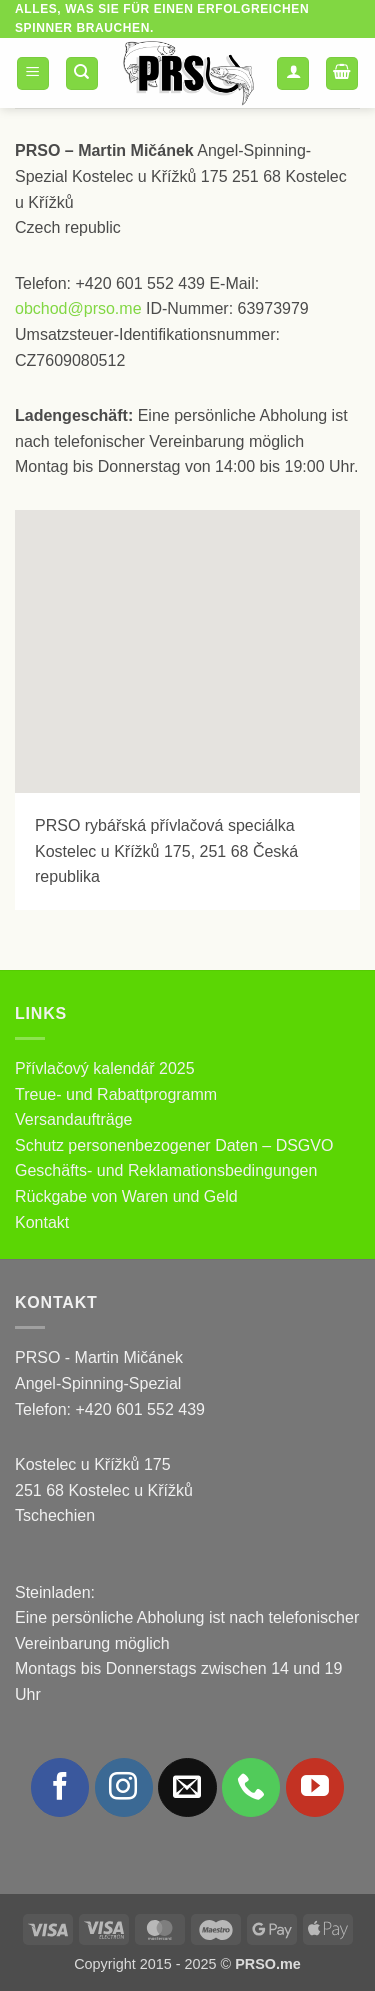 The image size is (375, 1991). What do you see at coordinates (315, 1787) in the screenshot?
I see `[Auf YouTube folgen]` at bounding box center [315, 1787].